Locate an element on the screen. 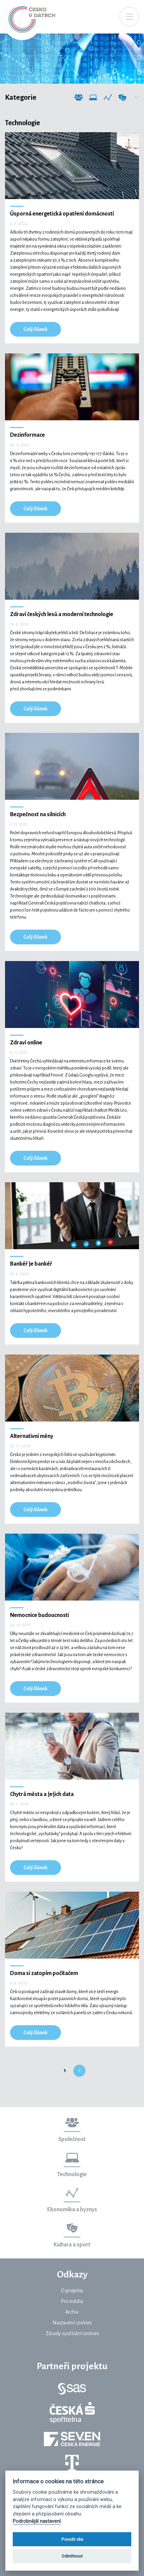 The image size is (144, 2576). Odmítnout is located at coordinates (72, 2556).